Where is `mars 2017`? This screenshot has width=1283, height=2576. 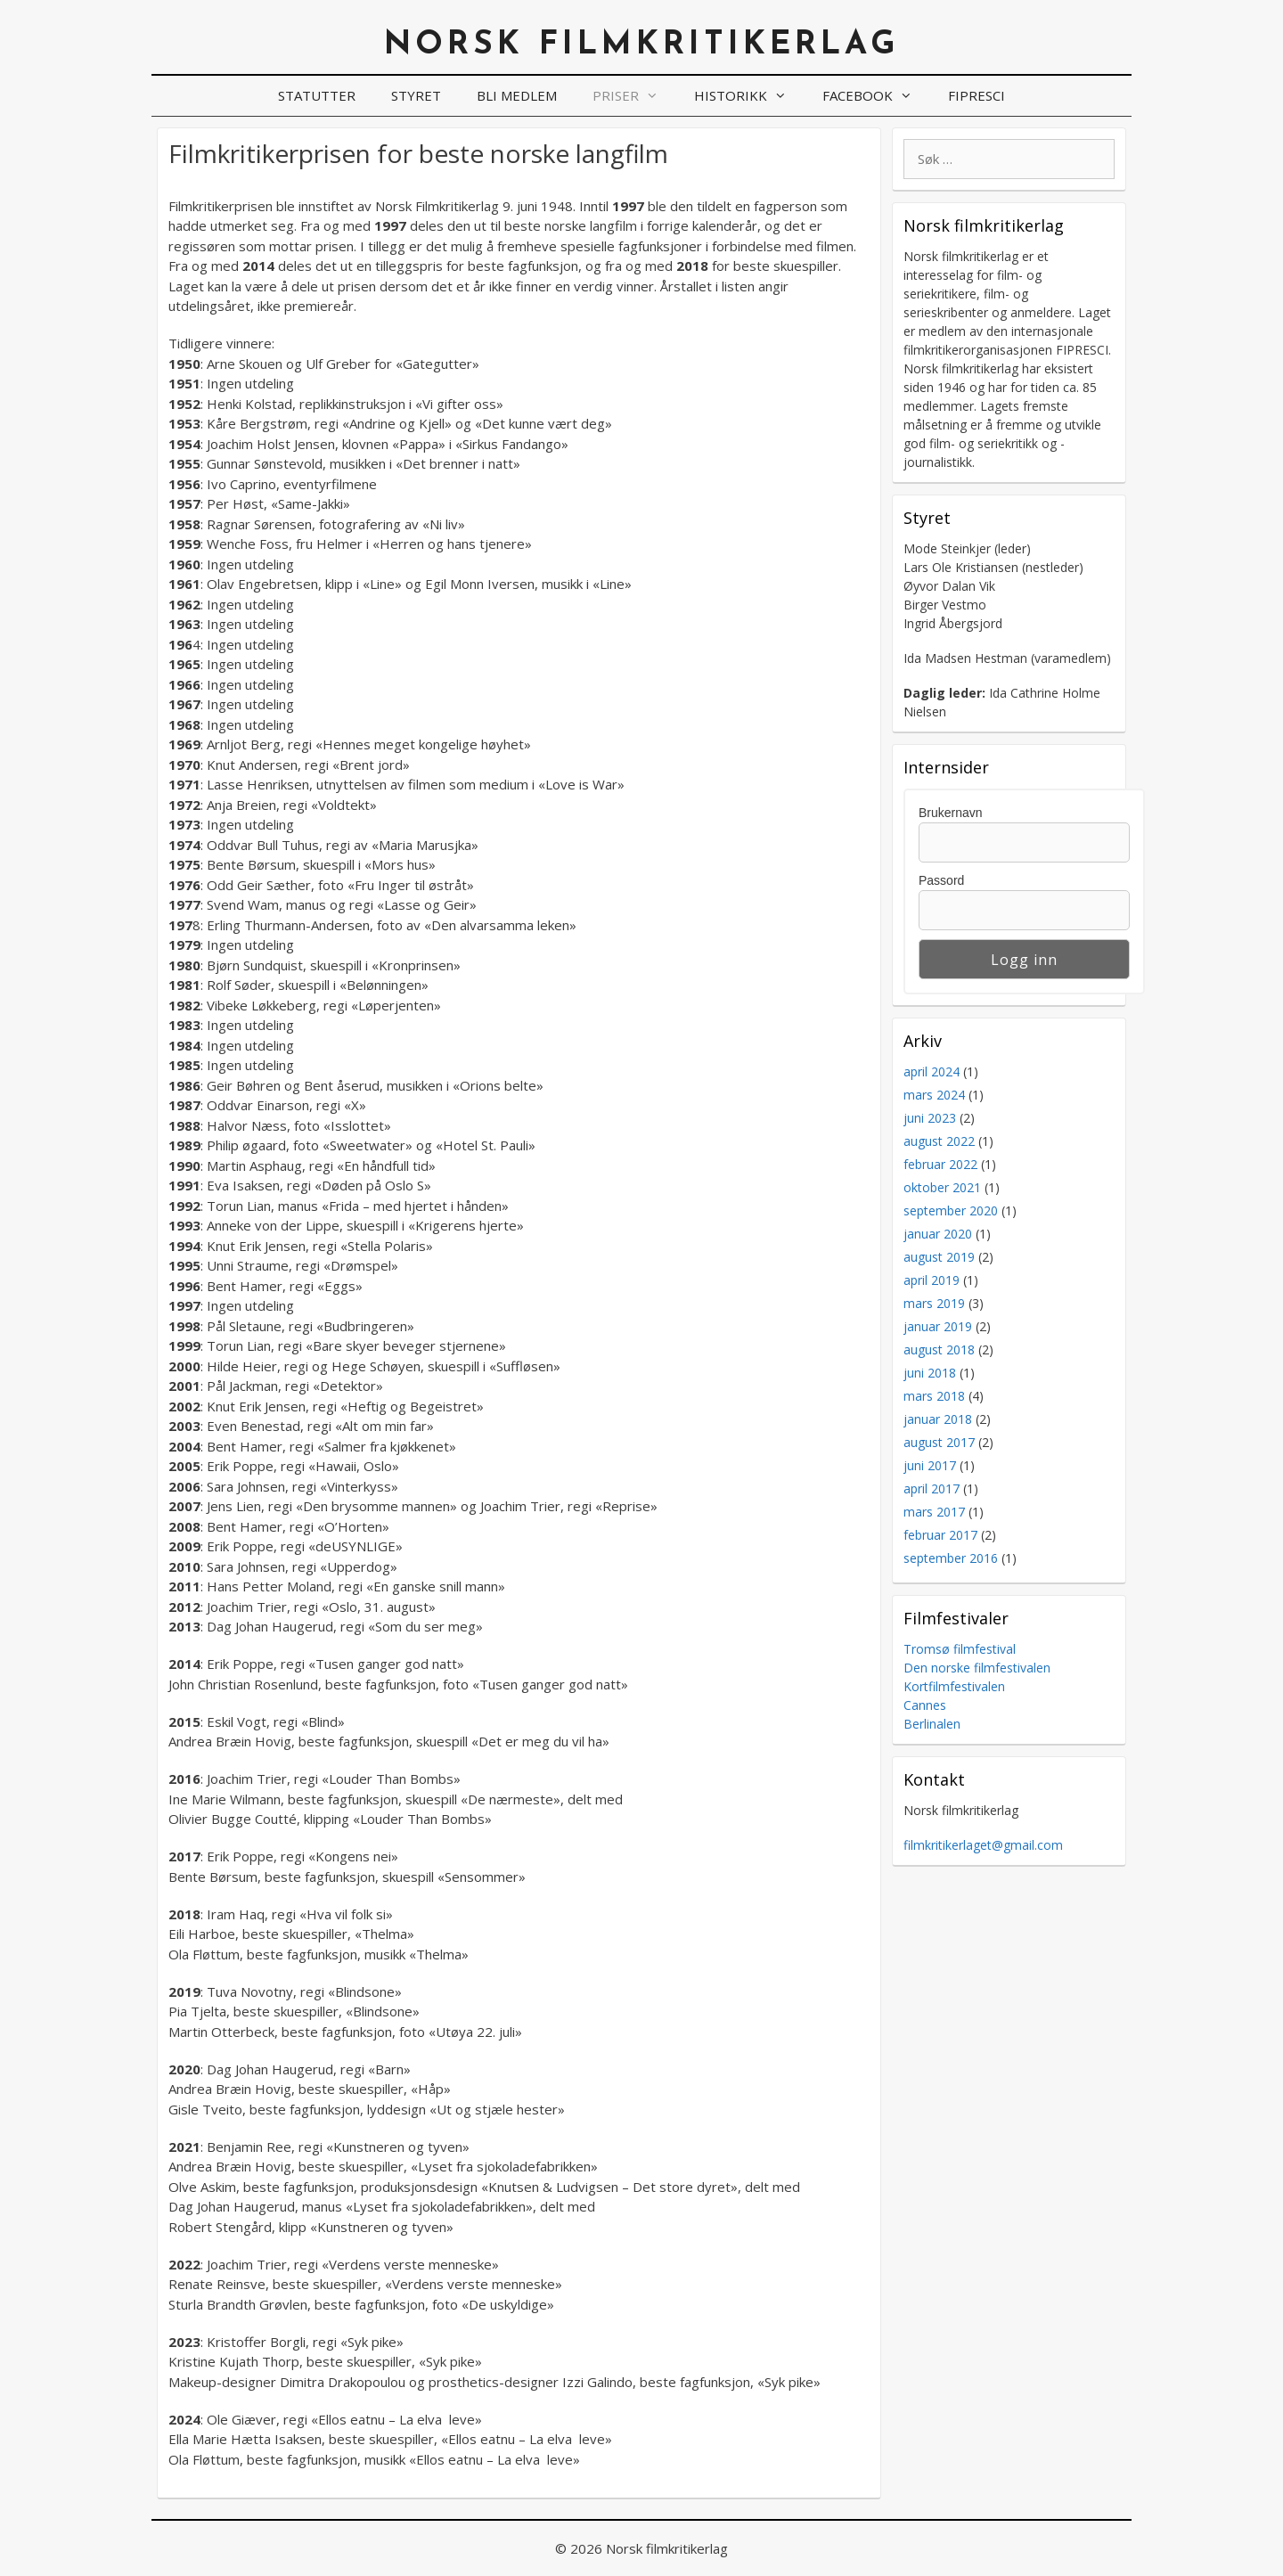
mars 2017 is located at coordinates (934, 1511).